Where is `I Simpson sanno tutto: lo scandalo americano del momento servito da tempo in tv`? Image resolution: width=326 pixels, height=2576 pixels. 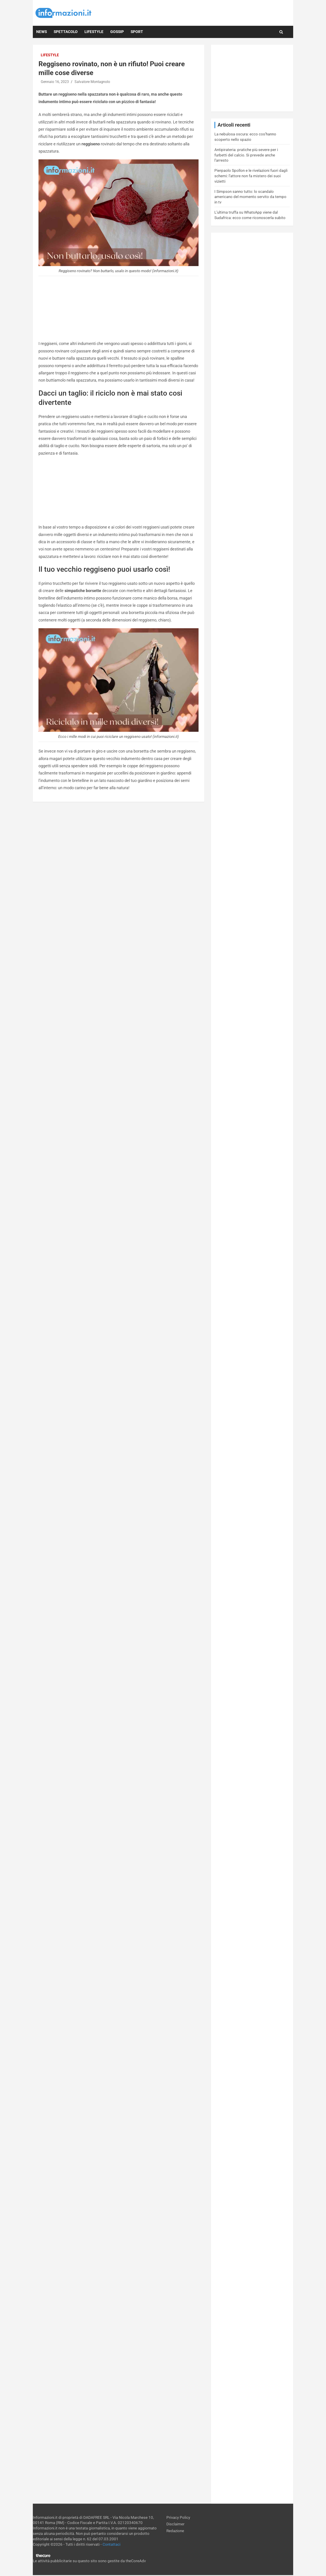
I Simpson sanno tutto: lo scandalo americano del momento servito da tempo in tv is located at coordinates (250, 197).